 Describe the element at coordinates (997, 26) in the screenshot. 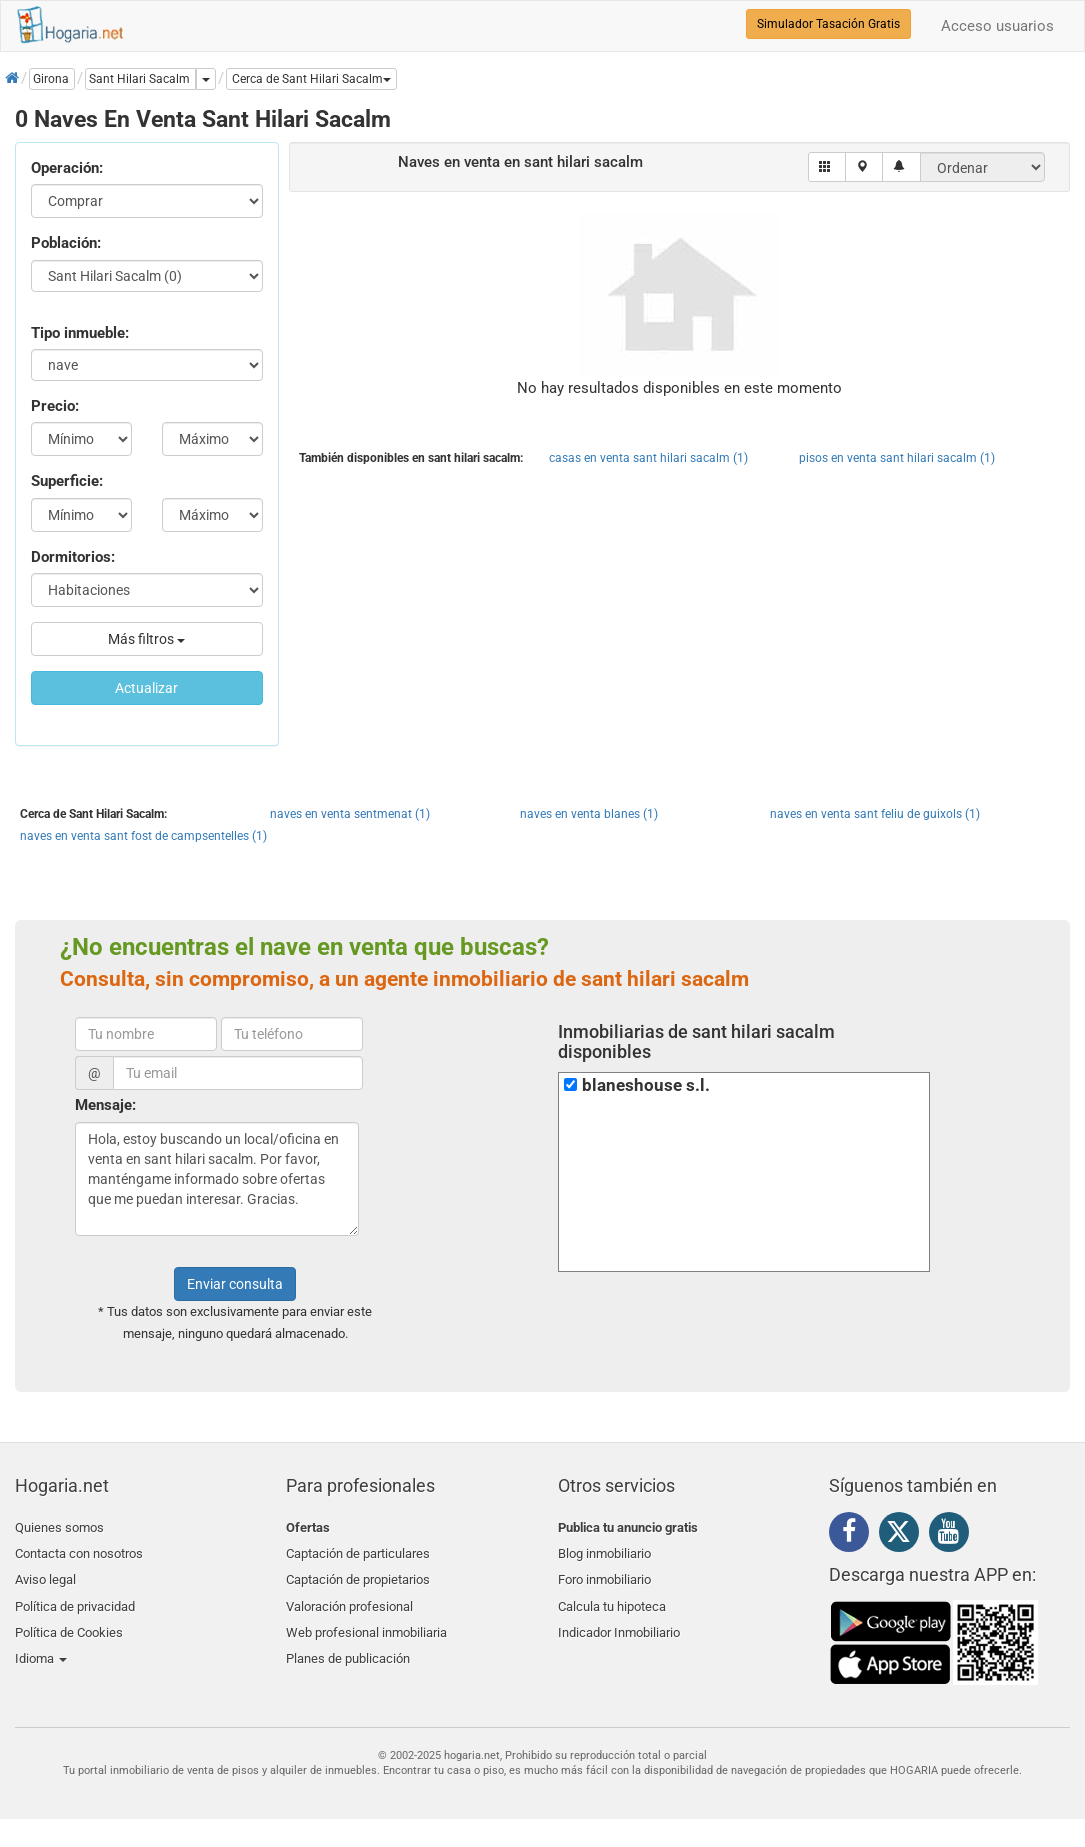

I see `Acceso usuarios` at that location.